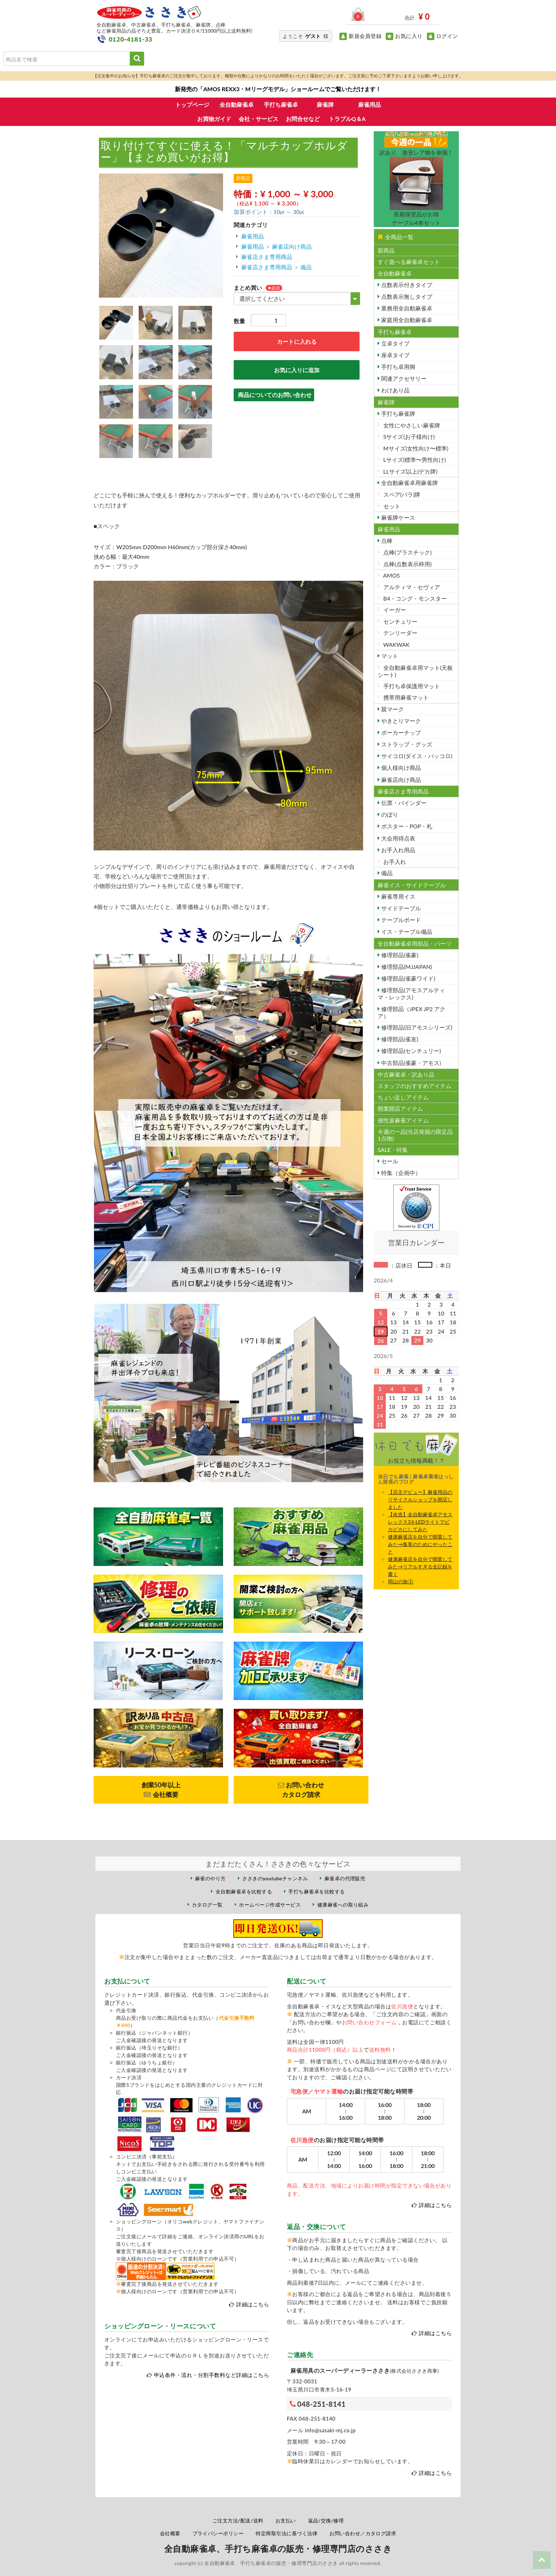 The image size is (556, 2576). I want to click on お手入れ用品, so click(397, 849).